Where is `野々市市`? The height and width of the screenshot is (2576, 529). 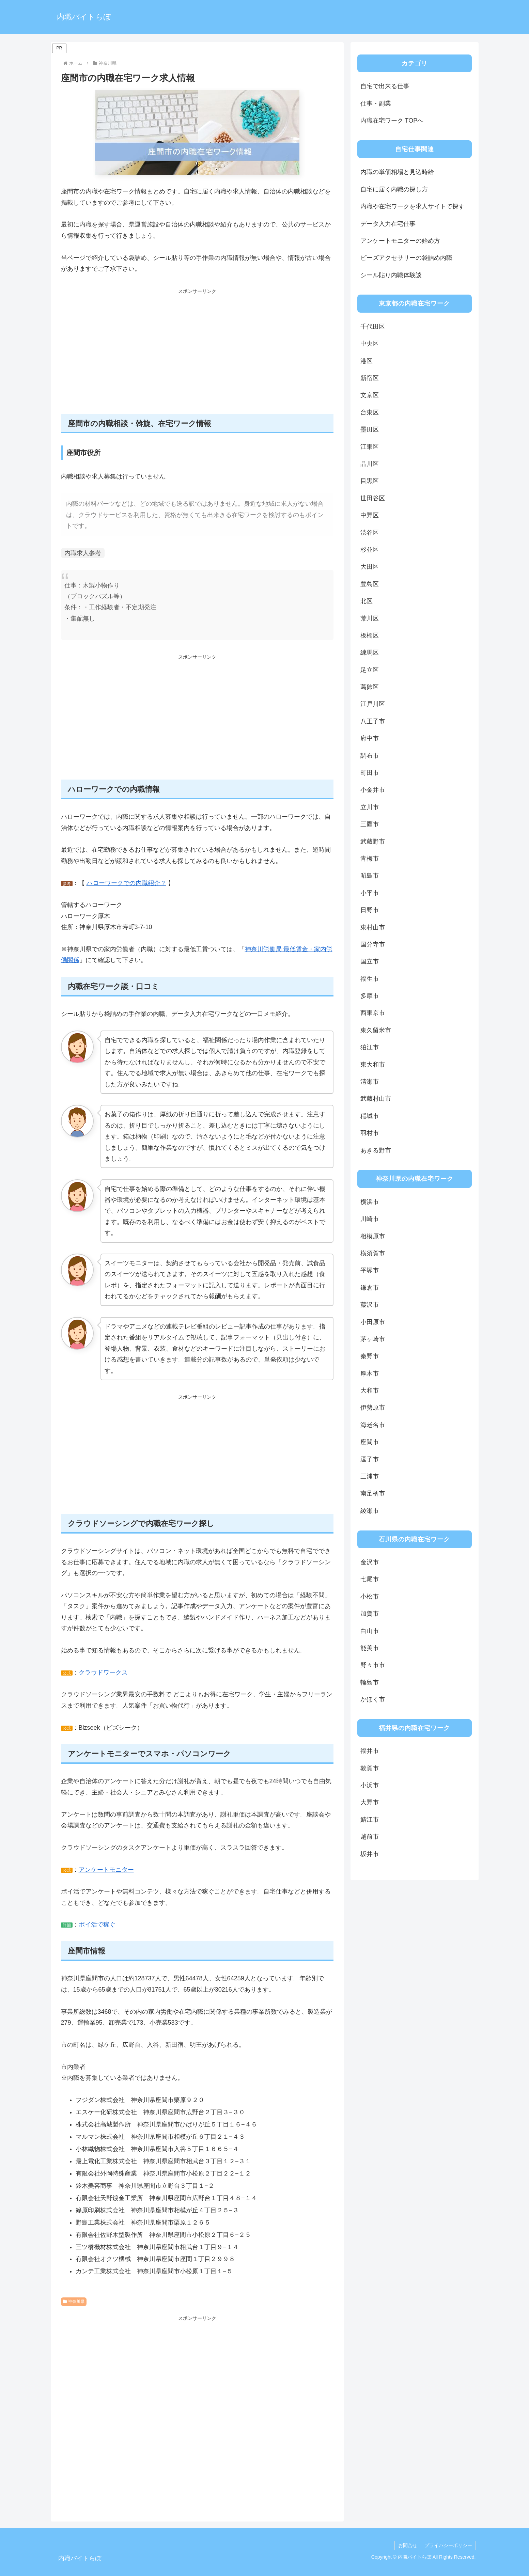 野々市市 is located at coordinates (372, 1665).